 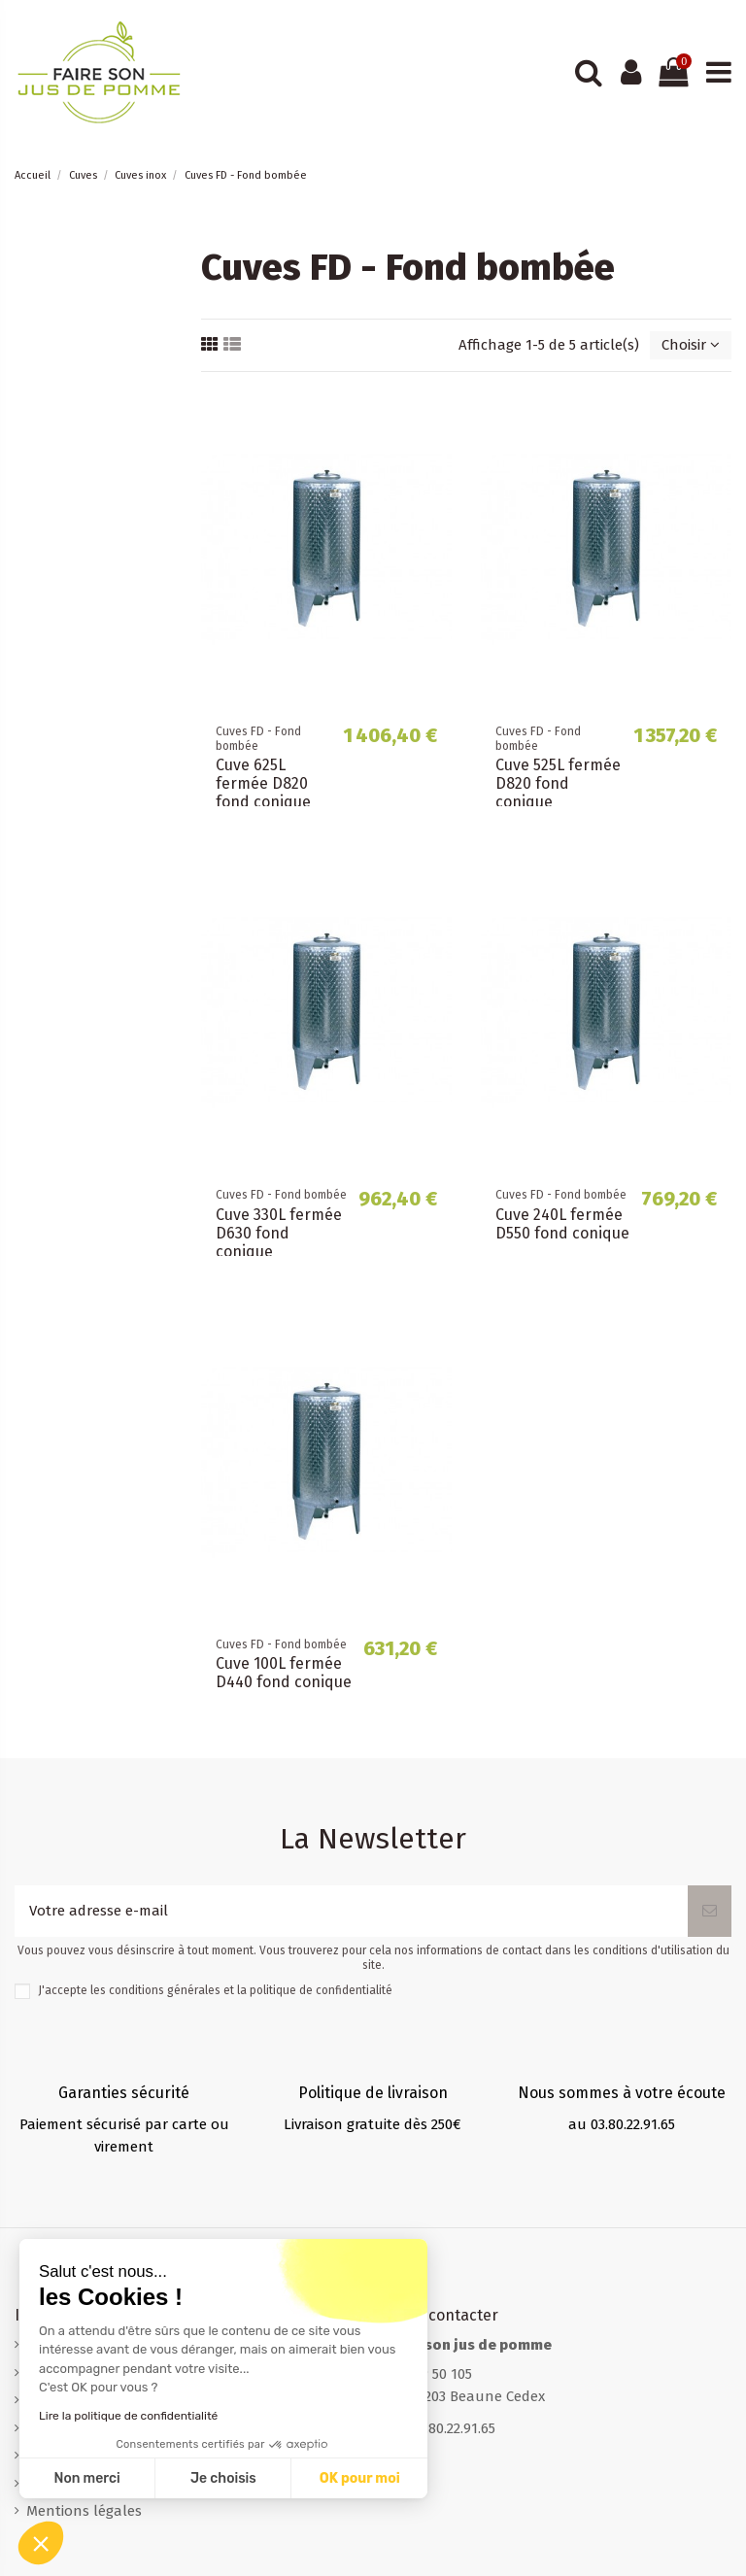 I want to click on Cuve 100L fermée D440 fond conique, so click(x=284, y=1672).